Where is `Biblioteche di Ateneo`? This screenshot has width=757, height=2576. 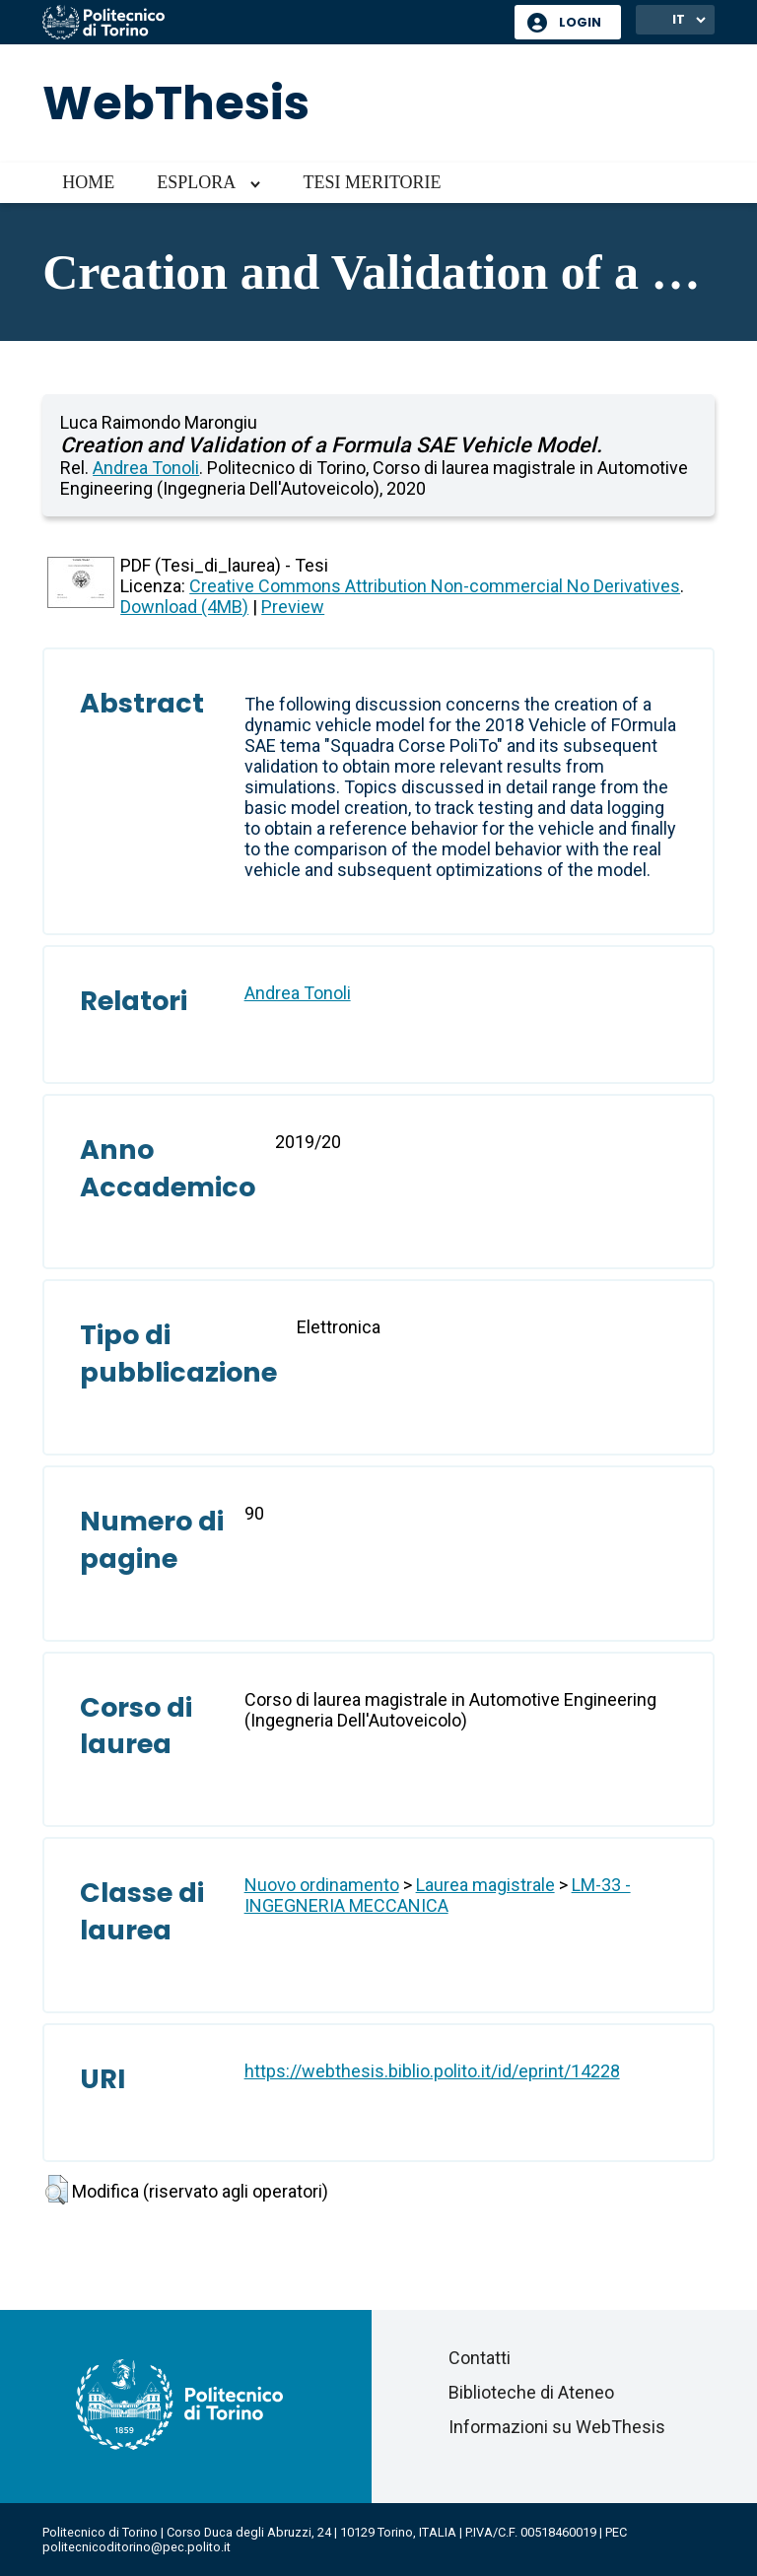 Biblioteche di Ateneo is located at coordinates (531, 2392).